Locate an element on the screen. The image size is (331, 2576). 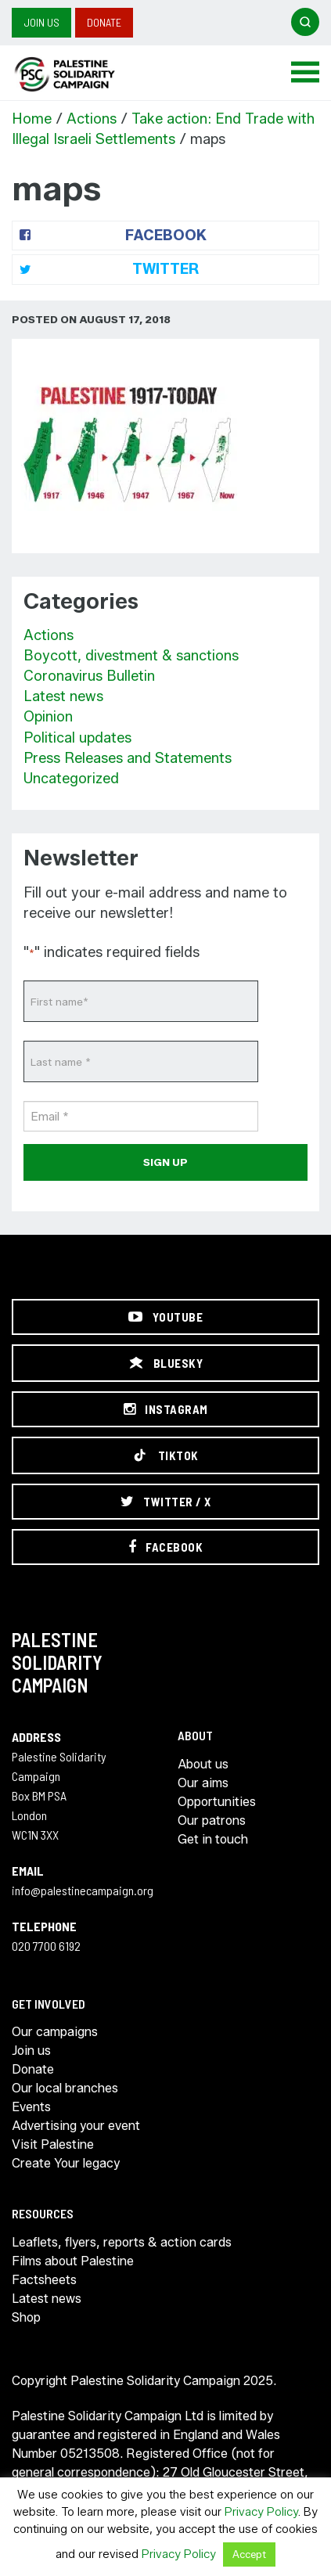
Leaflets, flyers, reports & action cards is located at coordinates (122, 2242).